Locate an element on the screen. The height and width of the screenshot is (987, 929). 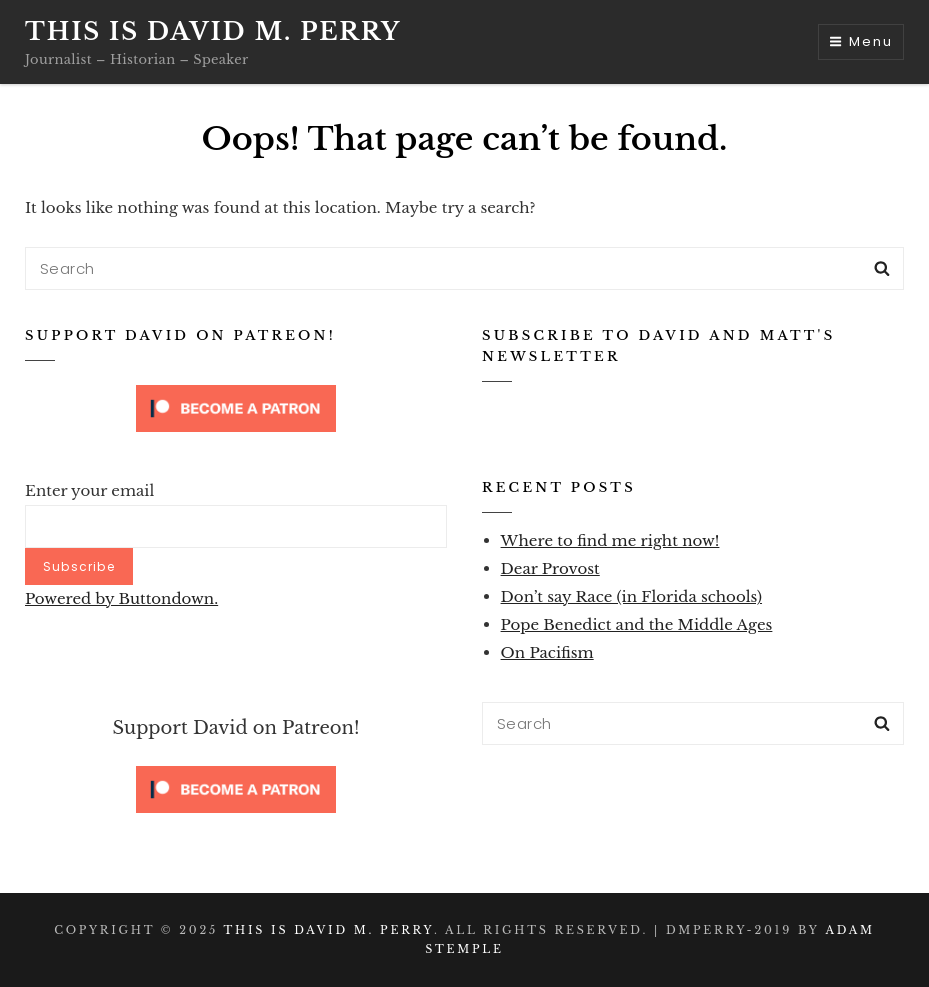
On Pacifism is located at coordinates (547, 652).